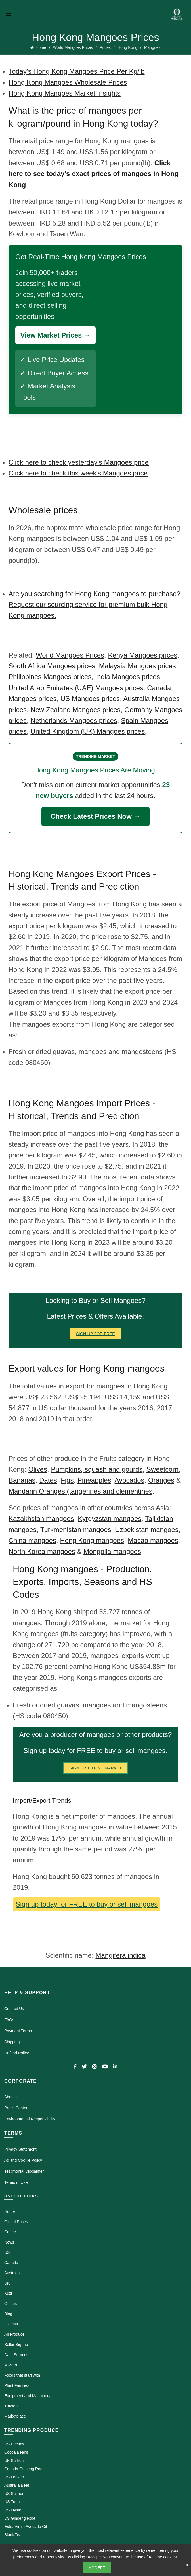  I want to click on Hong Kong mangoes, so click(92, 1540).